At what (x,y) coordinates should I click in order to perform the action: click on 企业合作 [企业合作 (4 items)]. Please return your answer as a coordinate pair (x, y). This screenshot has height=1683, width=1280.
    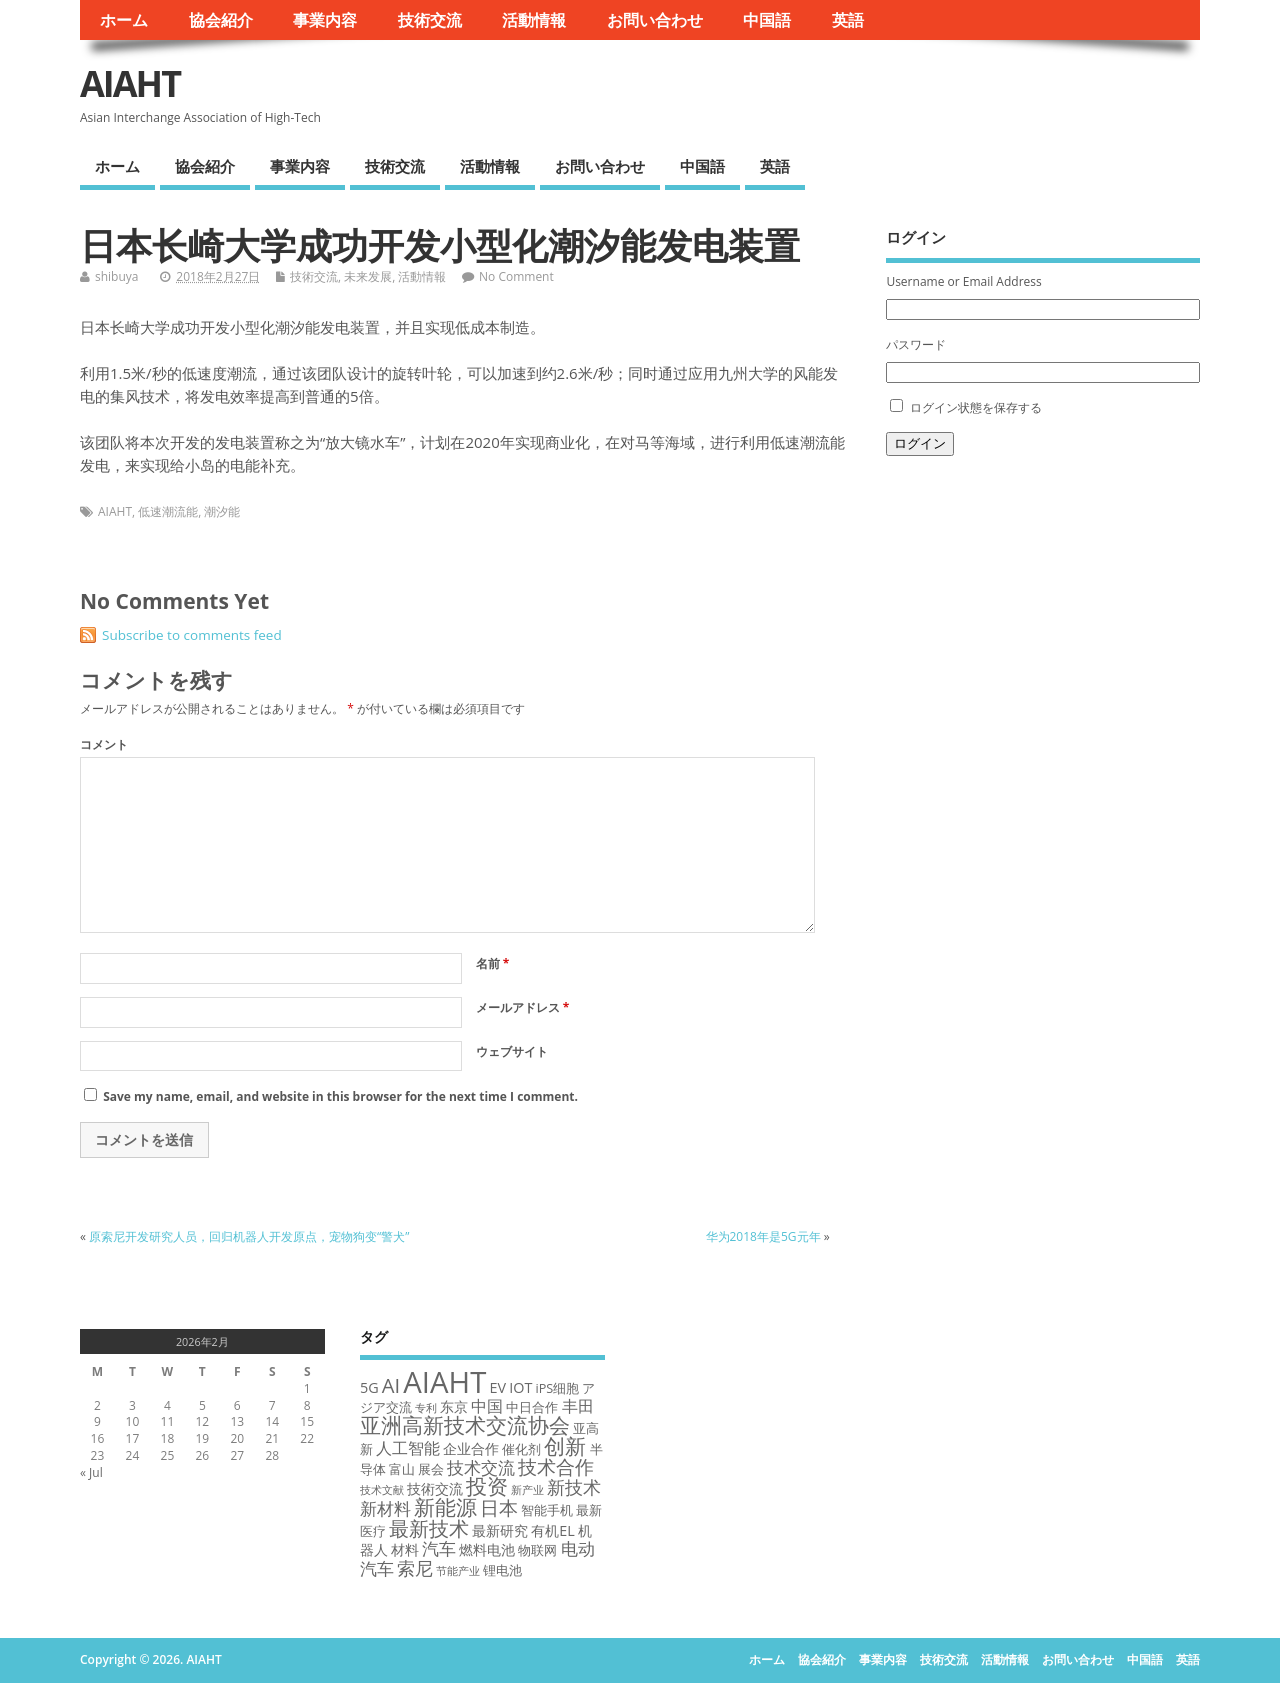
    Looking at the image, I should click on (471, 1448).